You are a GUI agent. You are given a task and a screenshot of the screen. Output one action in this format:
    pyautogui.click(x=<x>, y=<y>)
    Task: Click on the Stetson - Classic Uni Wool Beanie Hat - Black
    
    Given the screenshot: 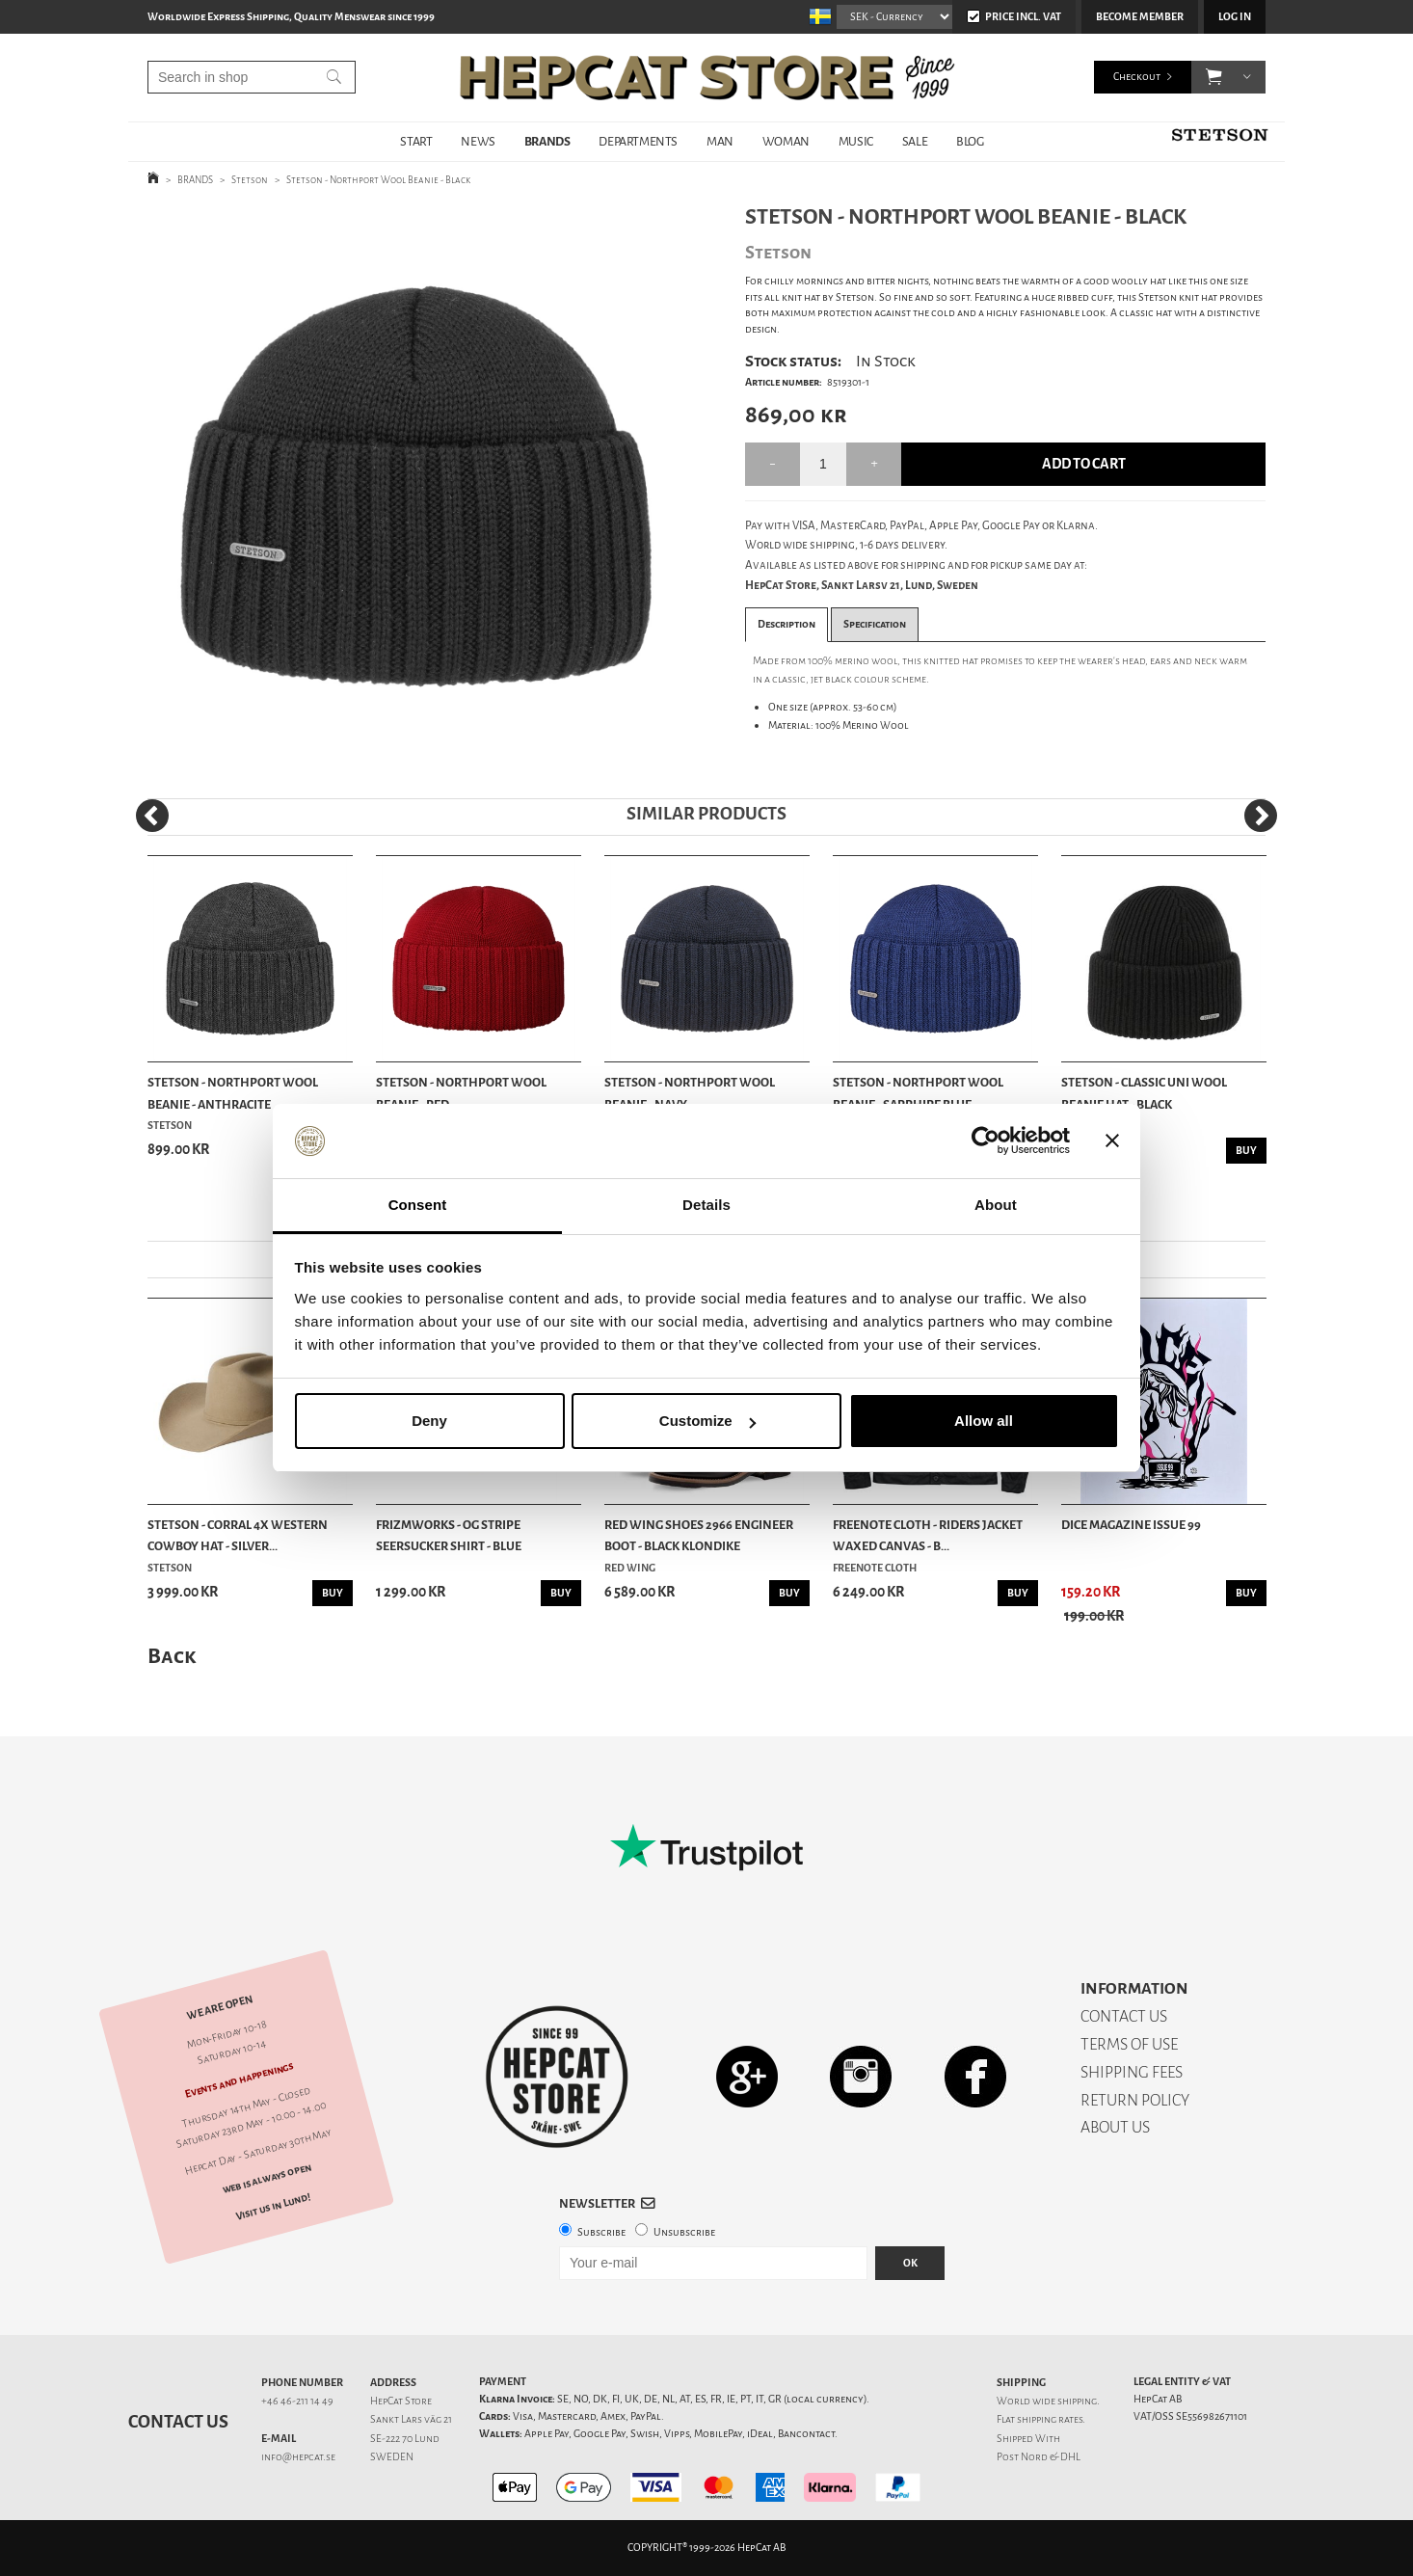 What is the action you would take?
    pyautogui.click(x=1144, y=1093)
    